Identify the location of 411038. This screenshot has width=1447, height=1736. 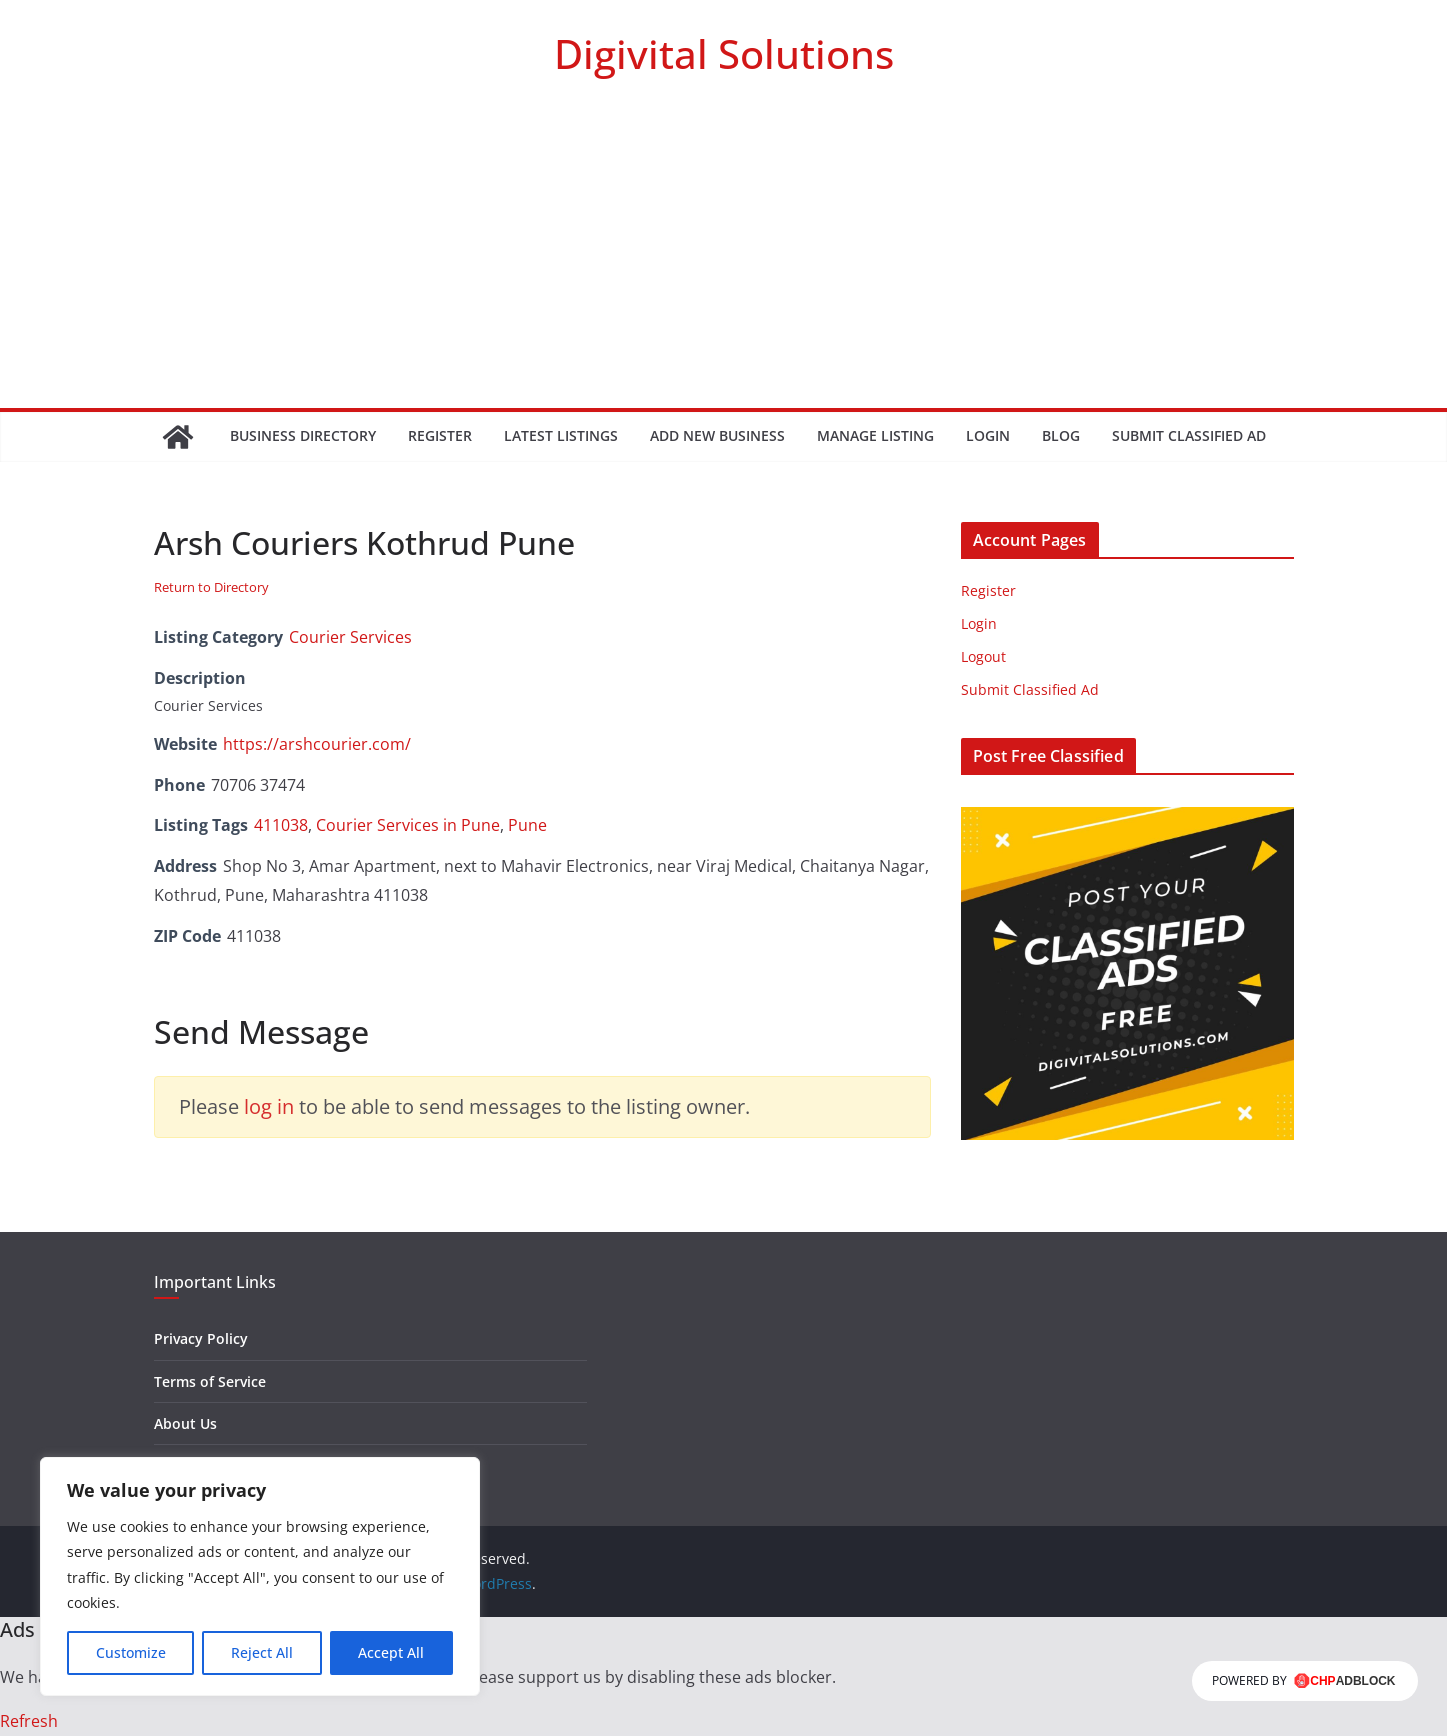
(281, 825).